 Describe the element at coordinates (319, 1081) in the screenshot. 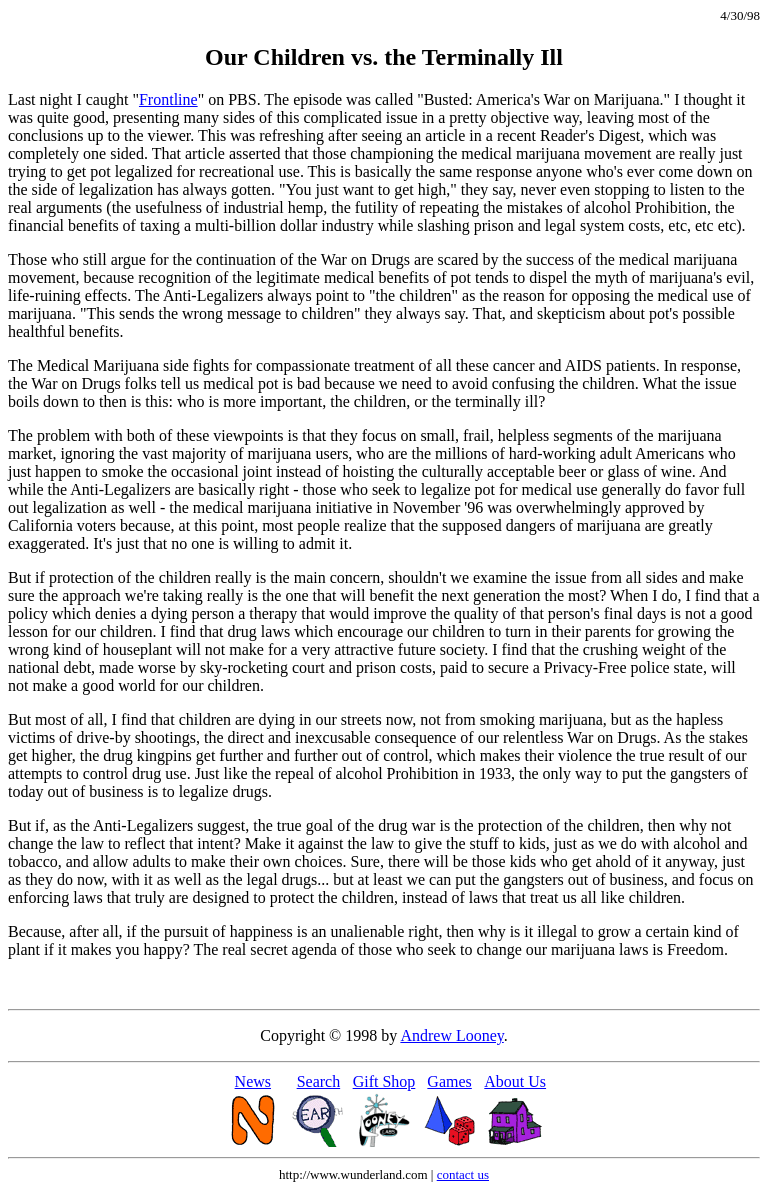

I see `Search` at that location.